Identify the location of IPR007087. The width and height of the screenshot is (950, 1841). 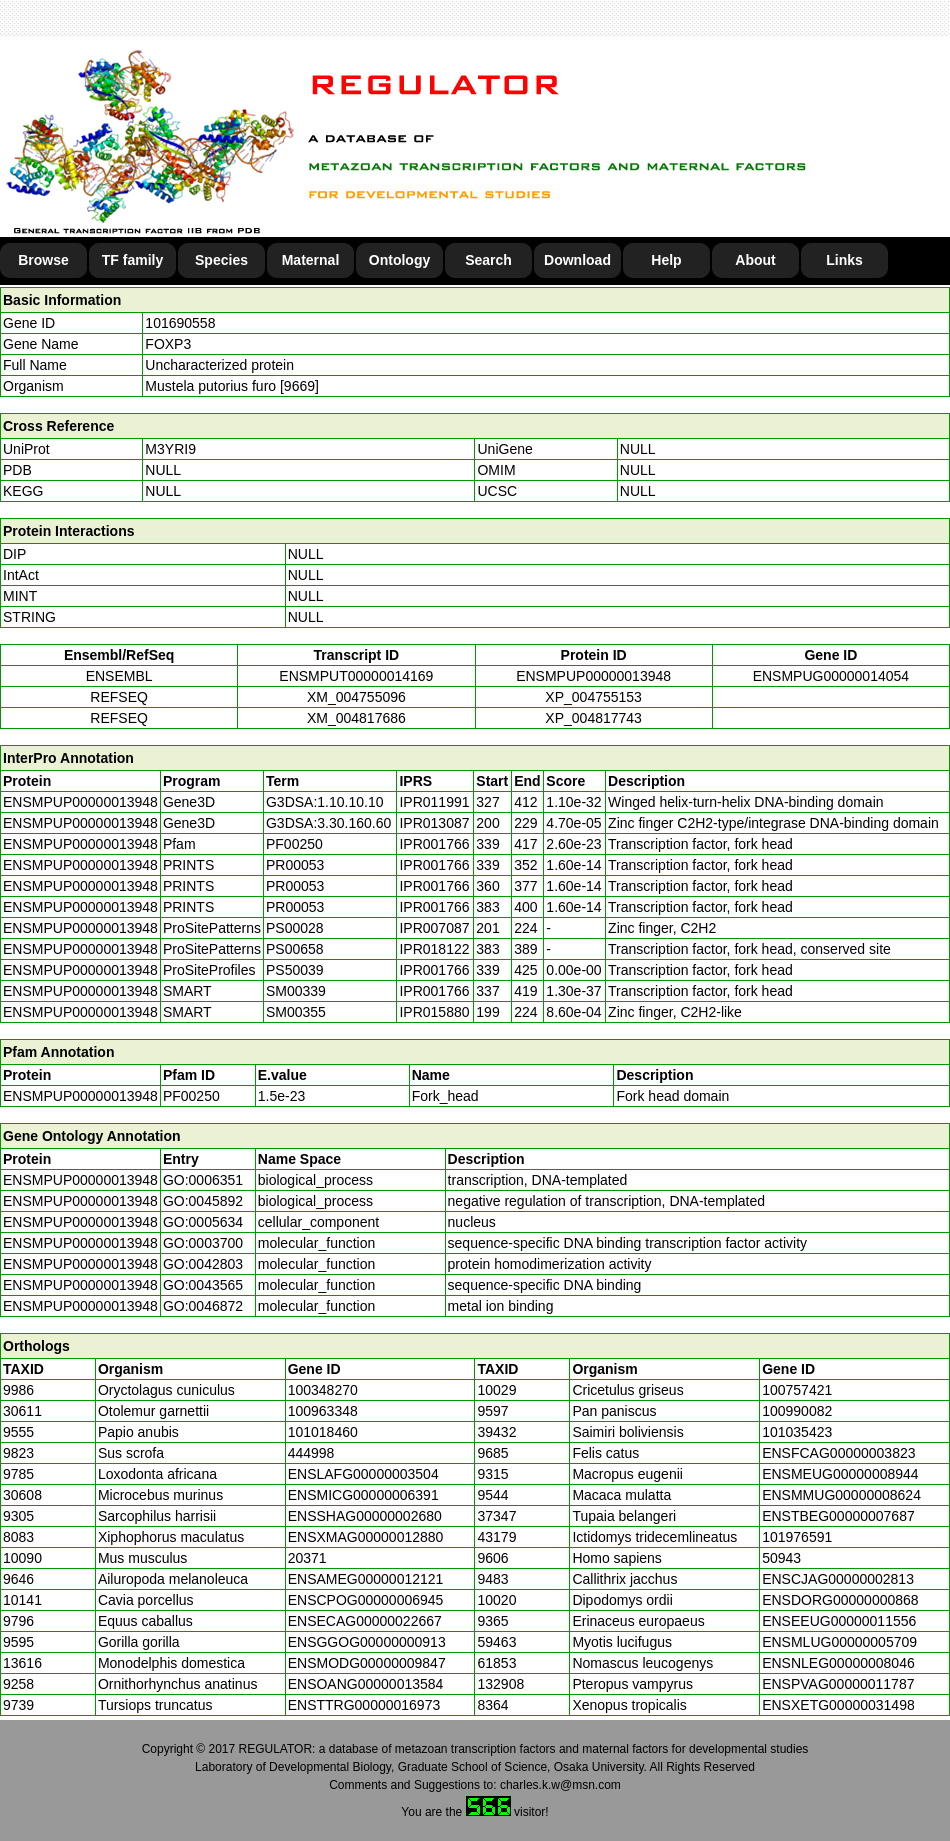
(434, 928).